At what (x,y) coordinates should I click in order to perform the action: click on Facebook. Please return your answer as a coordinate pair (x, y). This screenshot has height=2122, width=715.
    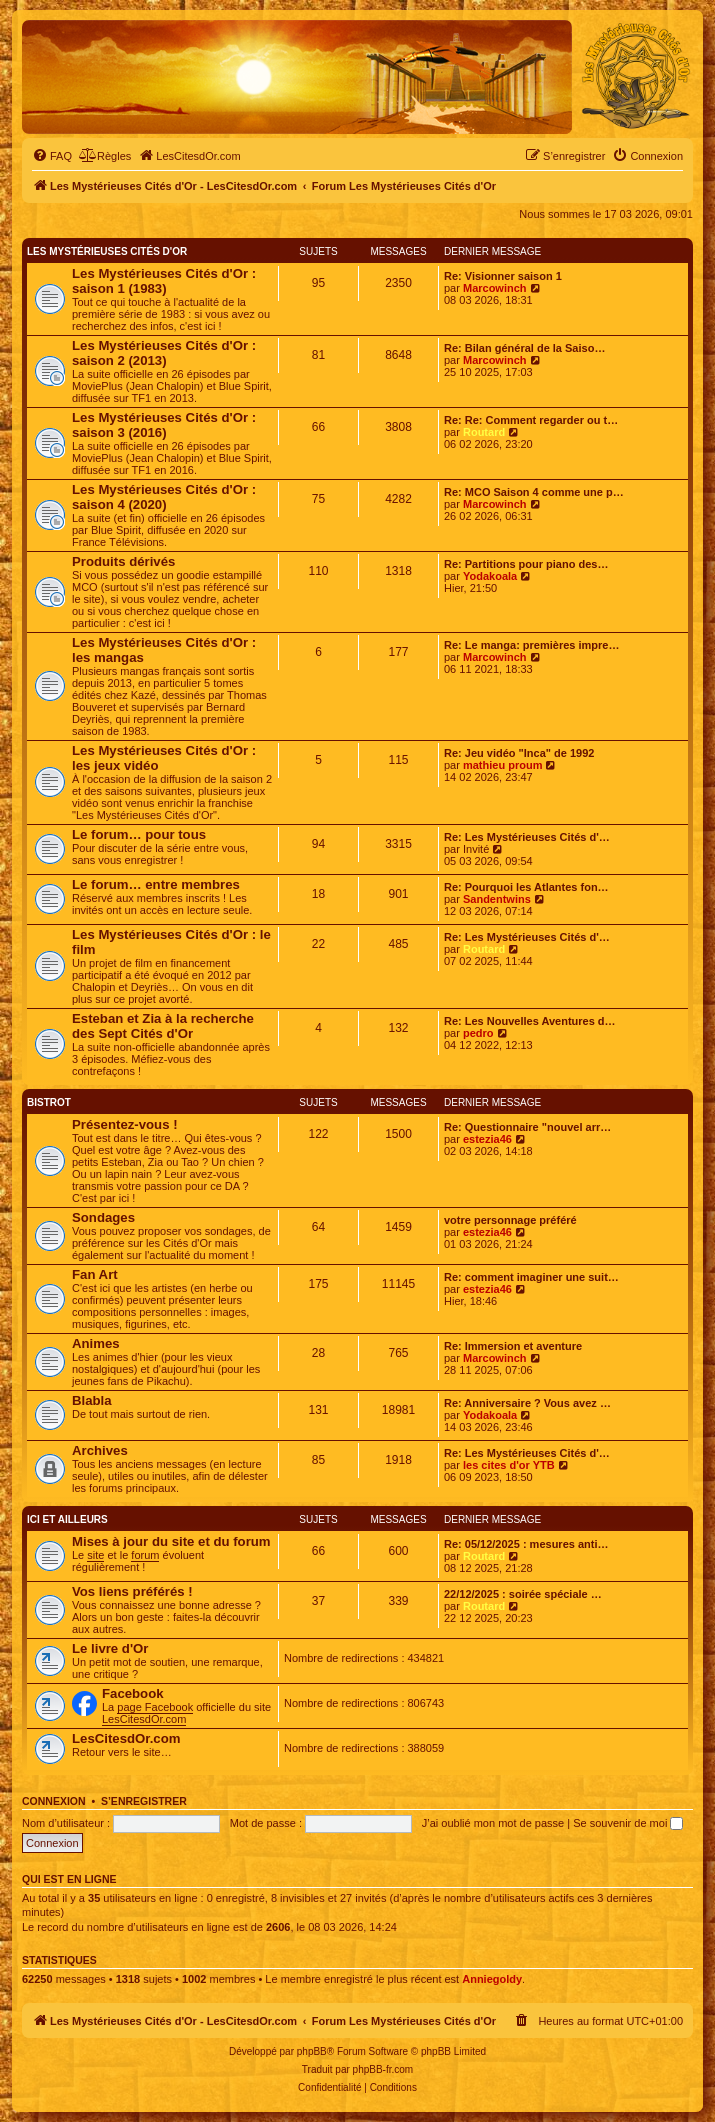
    Looking at the image, I should click on (133, 1693).